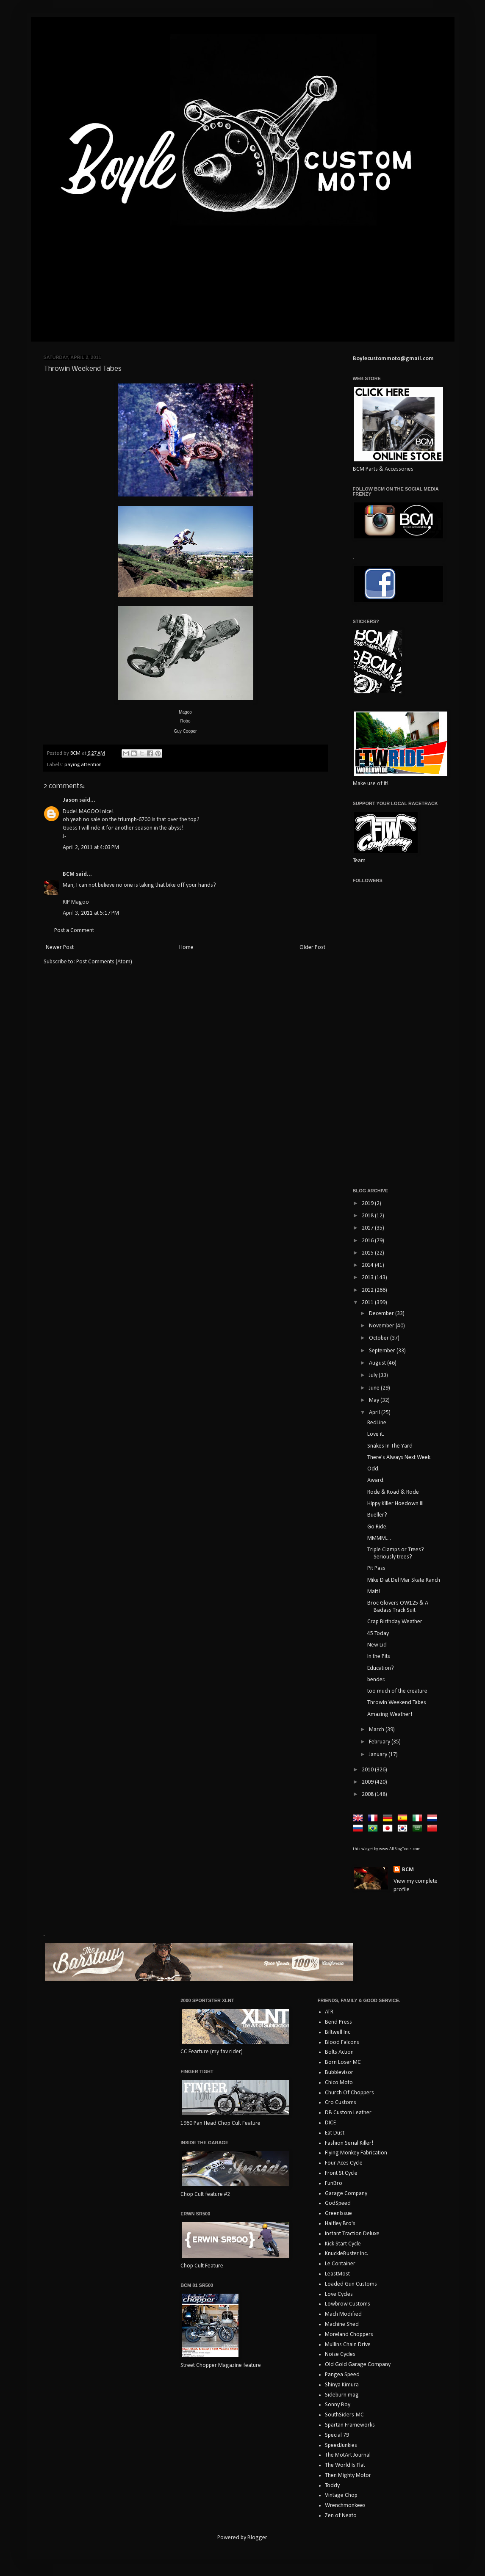 The height and width of the screenshot is (2576, 485). Describe the element at coordinates (312, 947) in the screenshot. I see `Older Post` at that location.